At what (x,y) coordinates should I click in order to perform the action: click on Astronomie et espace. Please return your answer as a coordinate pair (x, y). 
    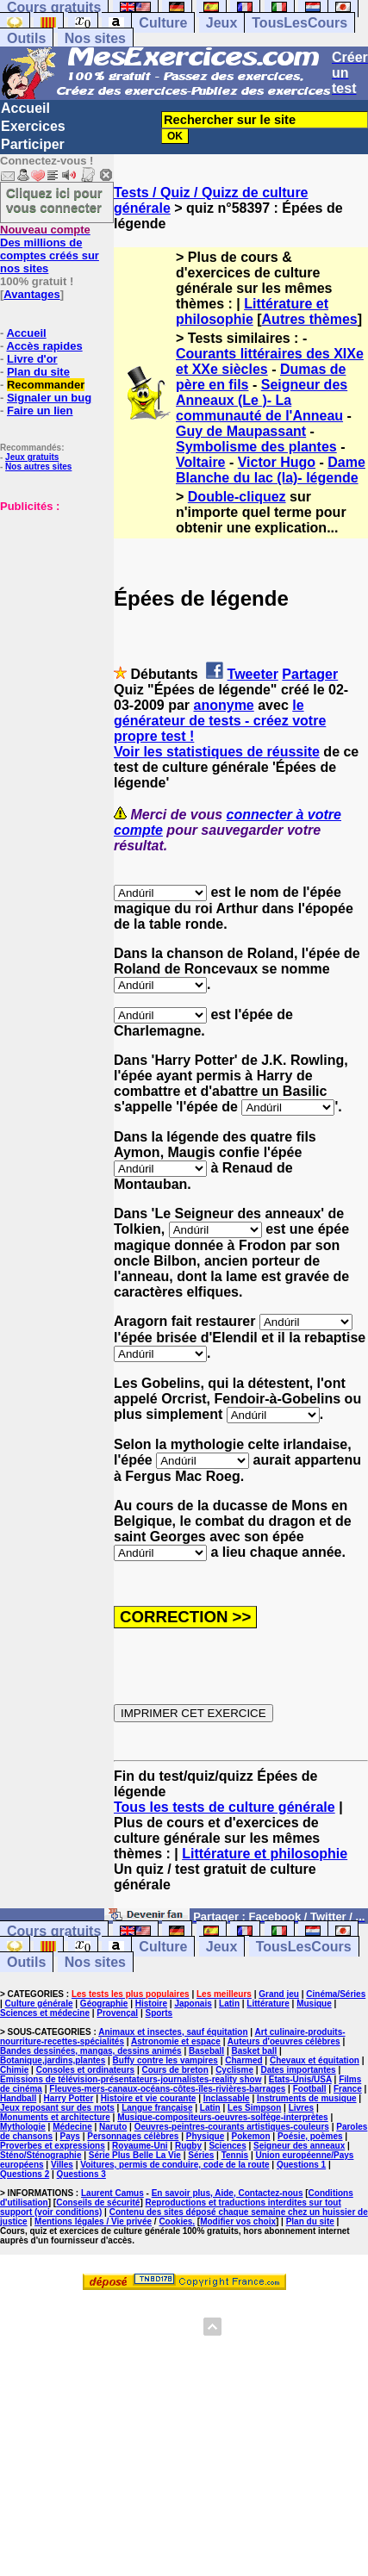
    Looking at the image, I should click on (176, 2041).